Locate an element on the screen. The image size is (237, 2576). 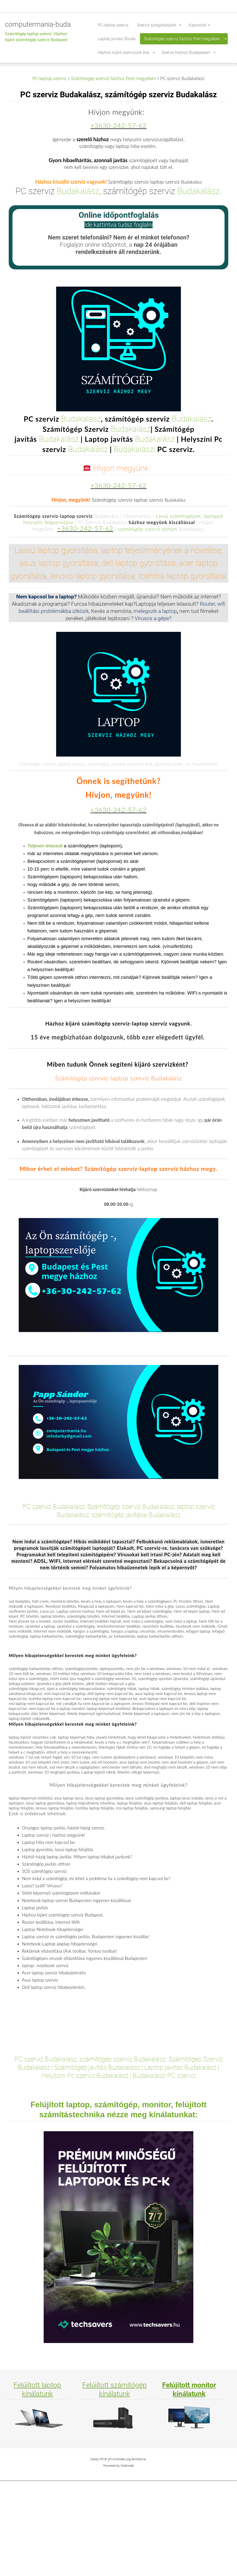
Nem indul a számítógép, mi lehet a probléma ha a számítógép nem kapcsol be? is located at coordinates (96, 1974).